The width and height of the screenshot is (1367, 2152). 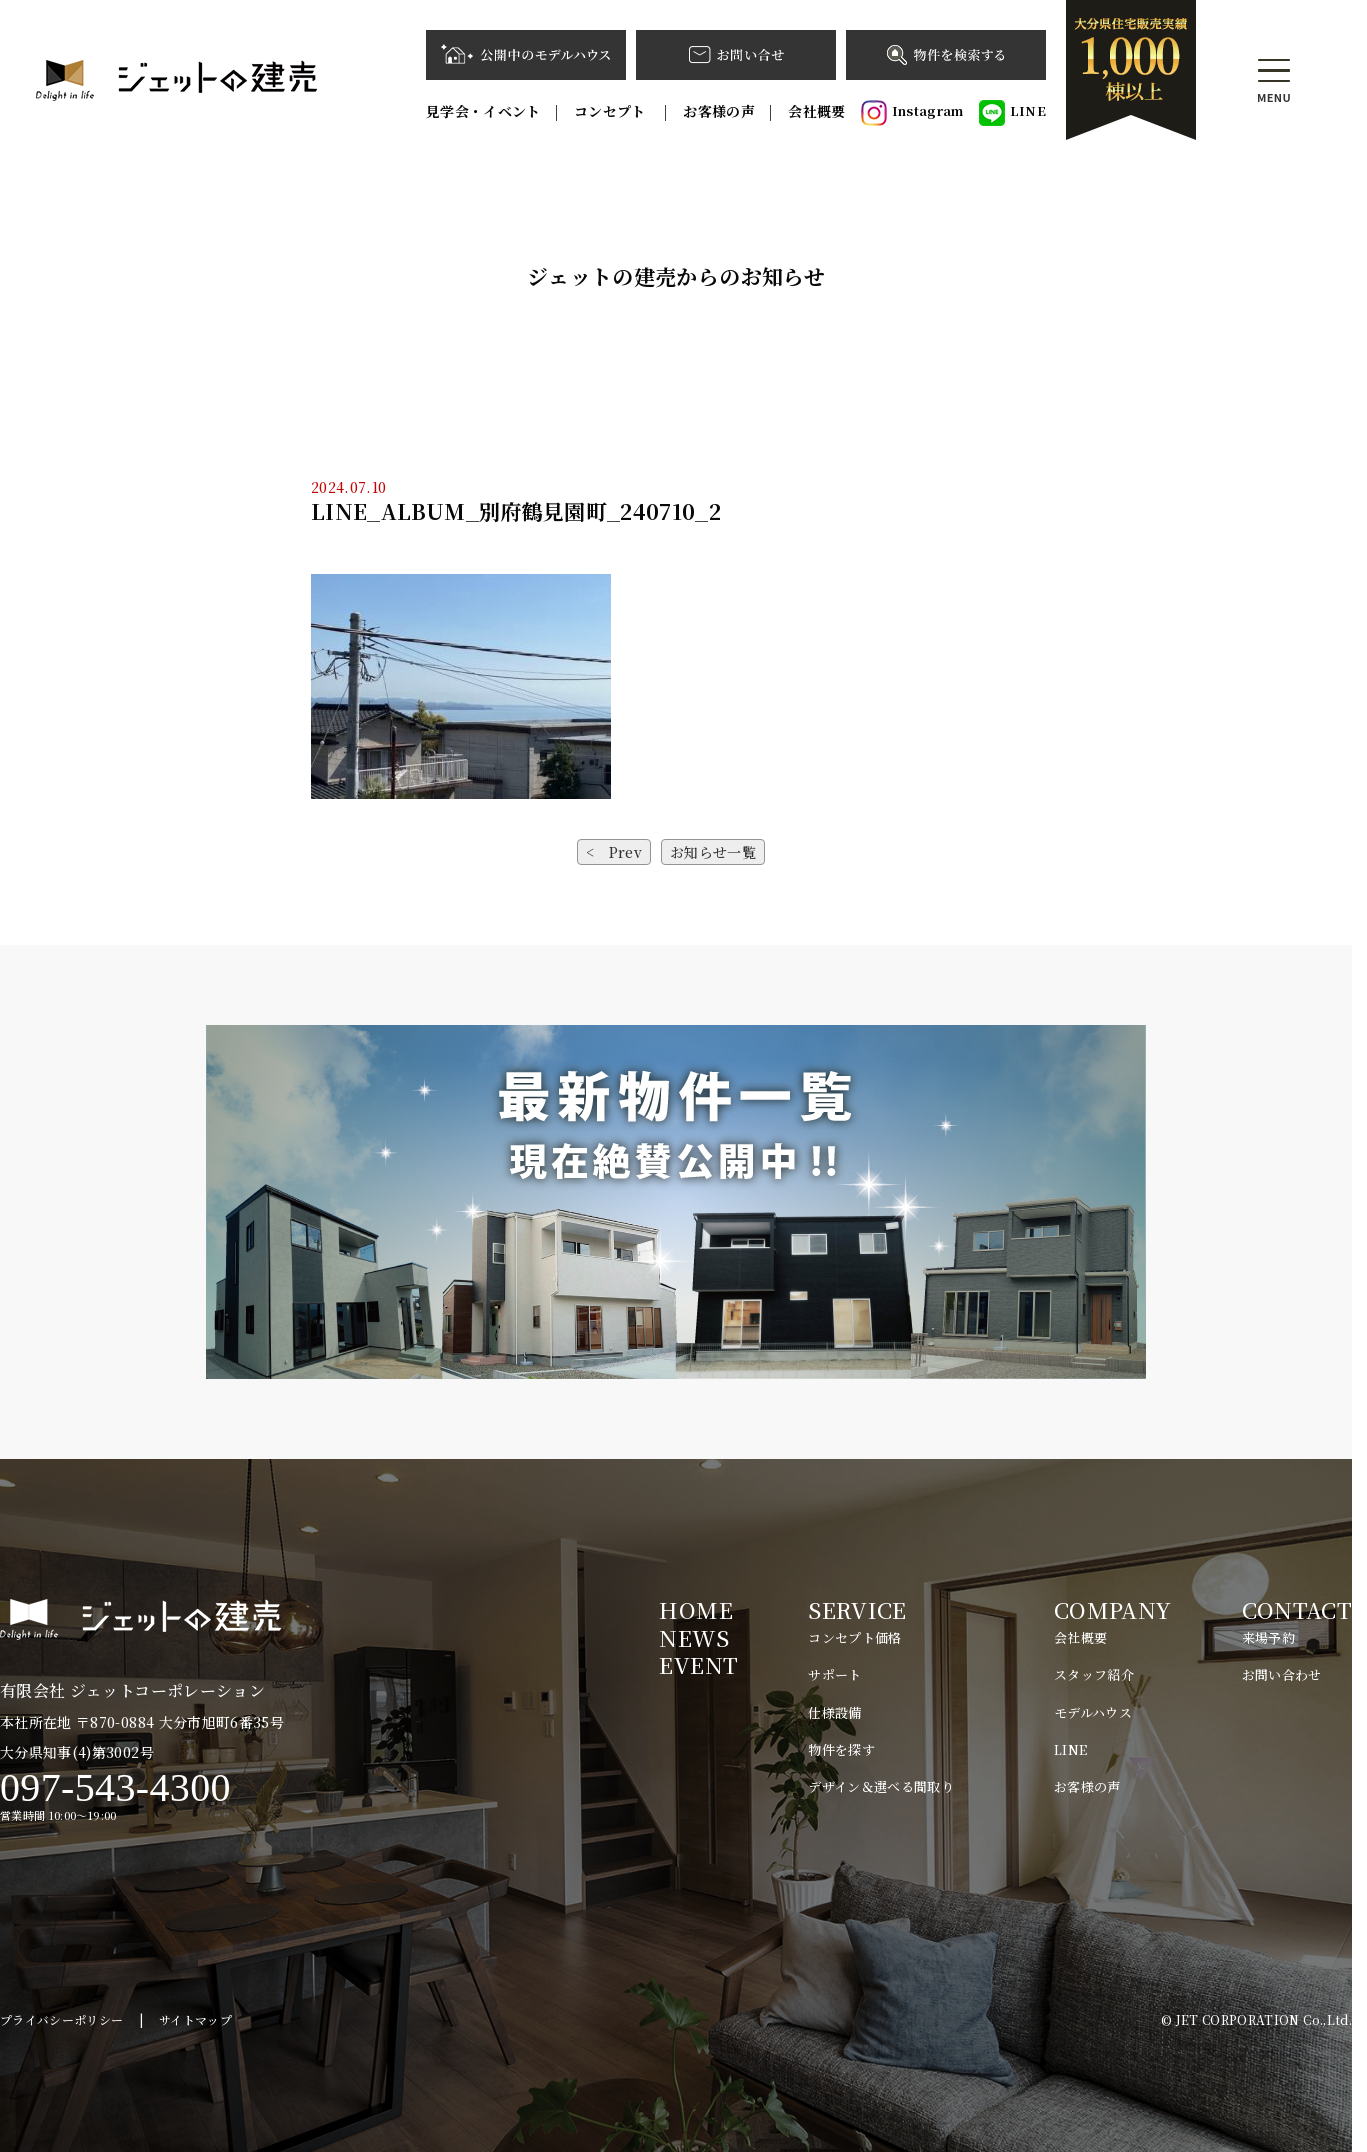 I want to click on 物件を探す, so click(x=841, y=1749).